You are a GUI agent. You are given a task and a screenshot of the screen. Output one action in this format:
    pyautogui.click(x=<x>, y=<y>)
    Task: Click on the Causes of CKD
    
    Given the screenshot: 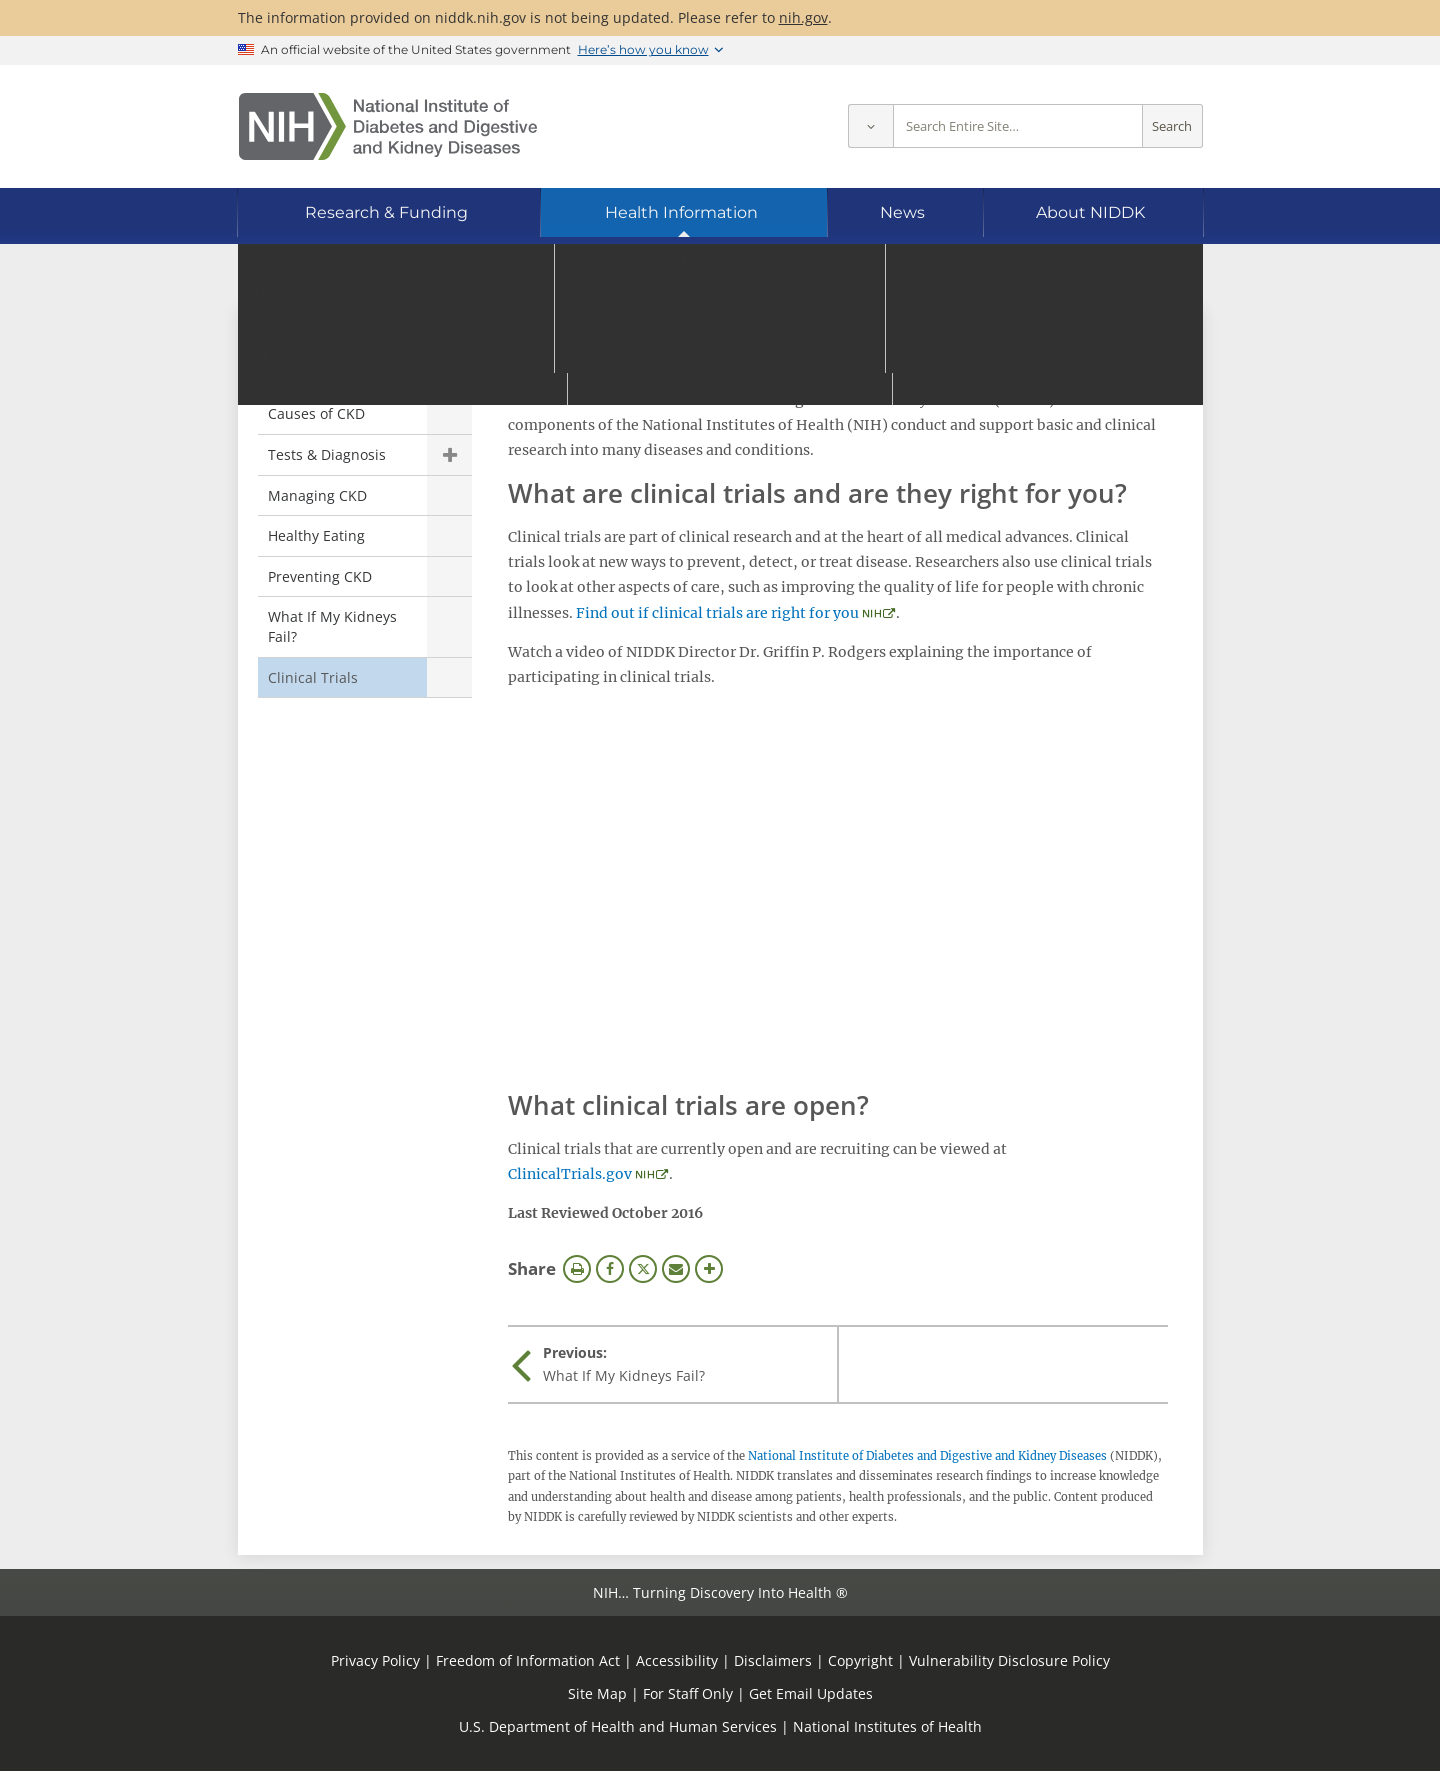 What is the action you would take?
    pyautogui.click(x=316, y=413)
    